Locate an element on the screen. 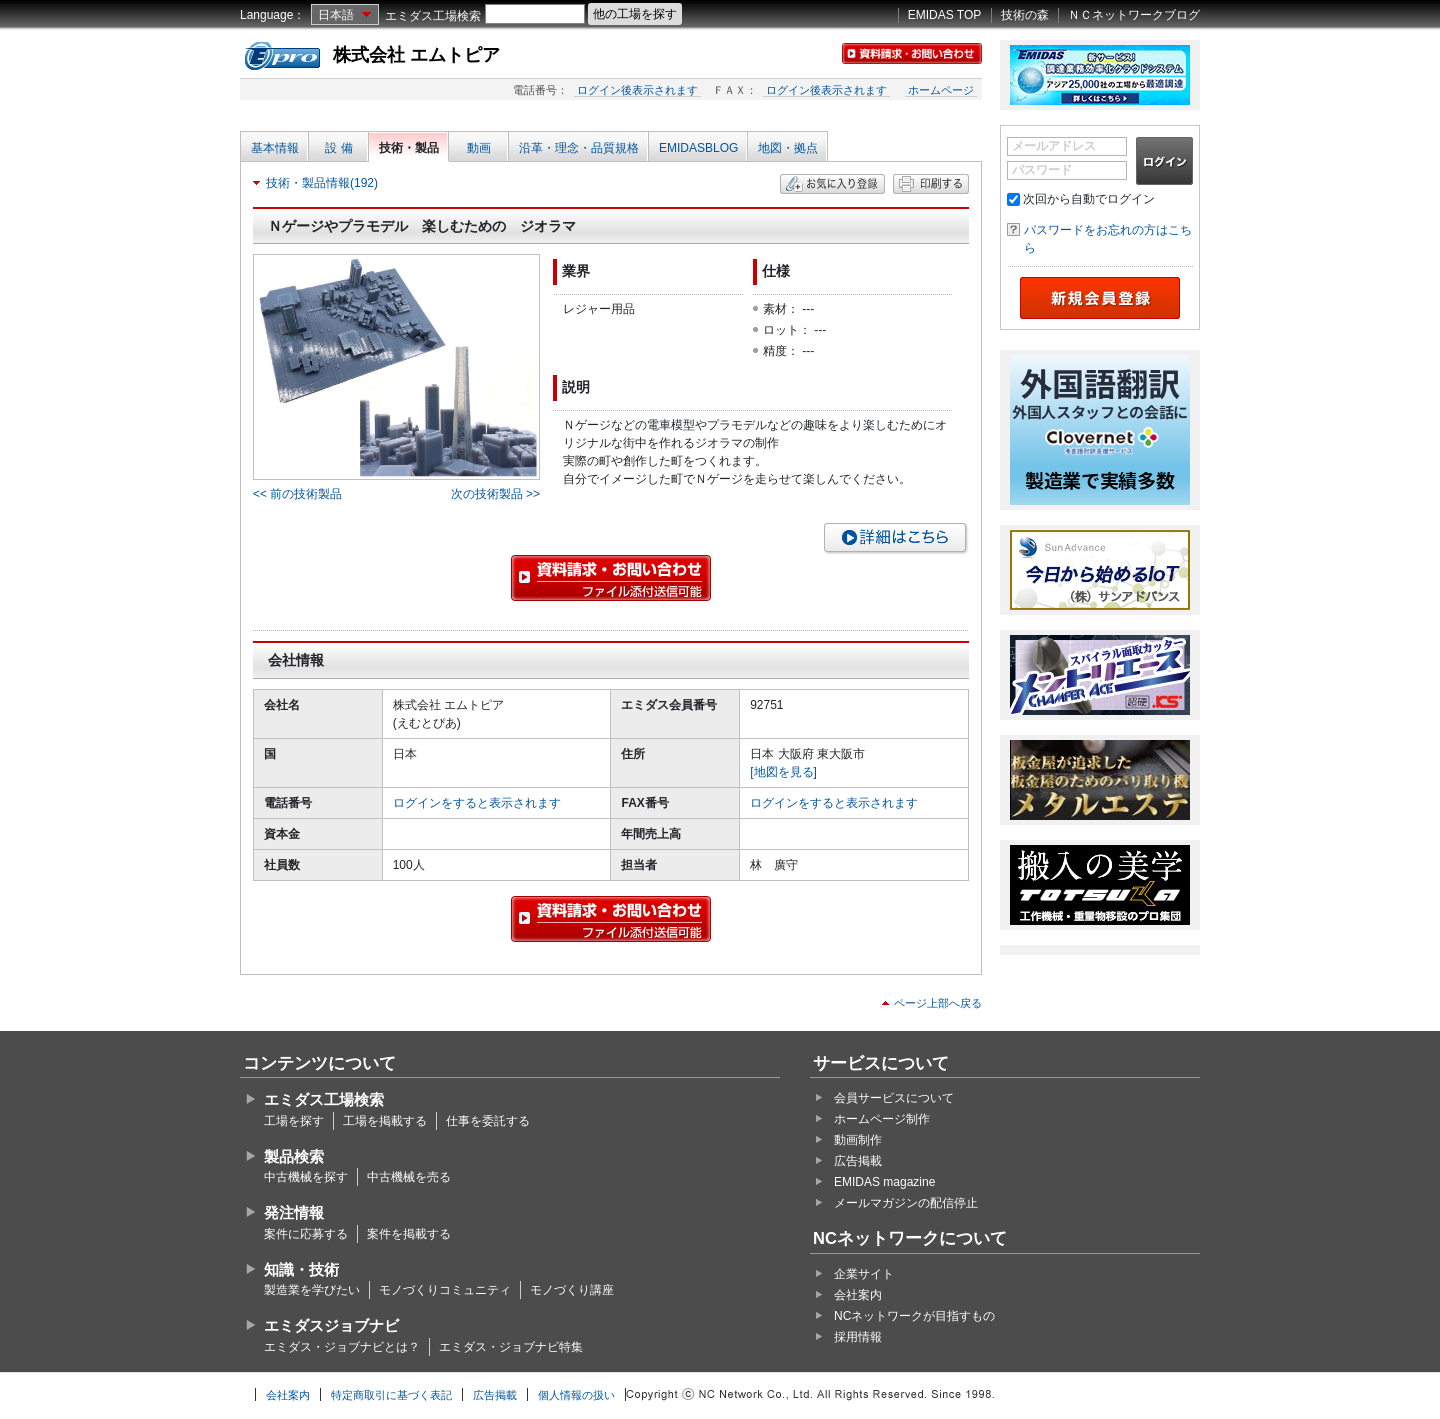  特定商取引に基づく表記 is located at coordinates (391, 1395).